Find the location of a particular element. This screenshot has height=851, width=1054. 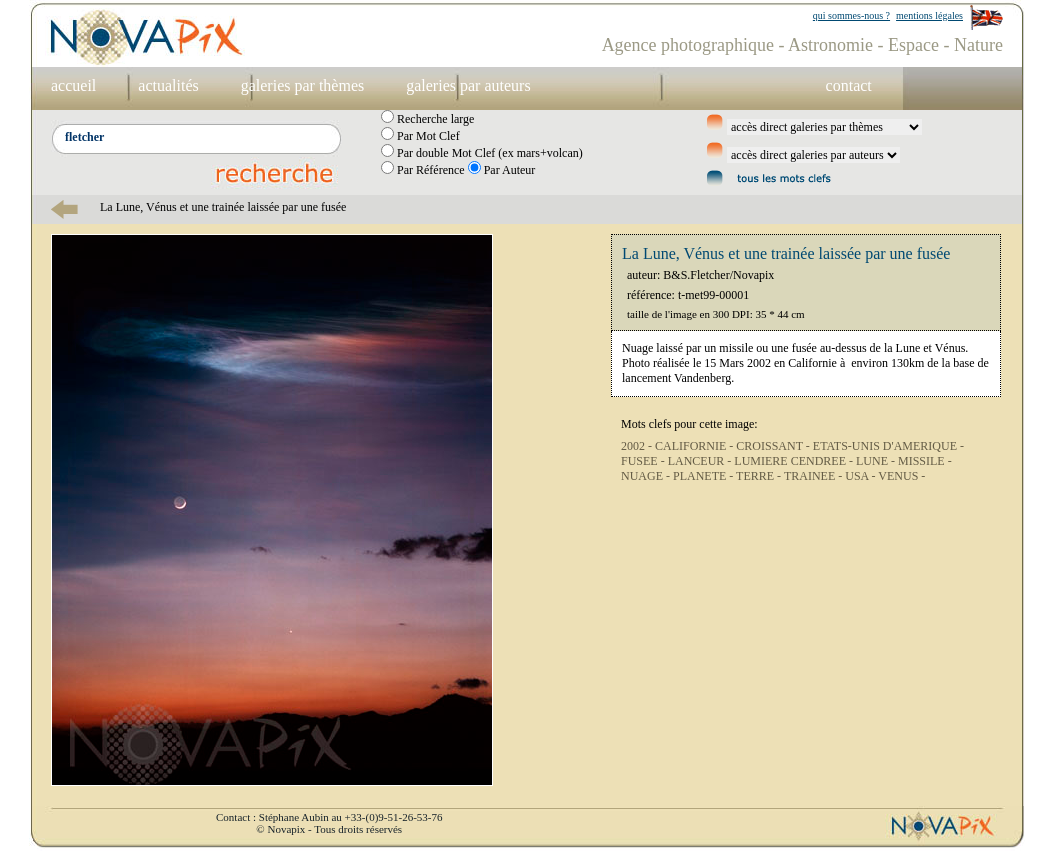

contact is located at coordinates (849, 85).